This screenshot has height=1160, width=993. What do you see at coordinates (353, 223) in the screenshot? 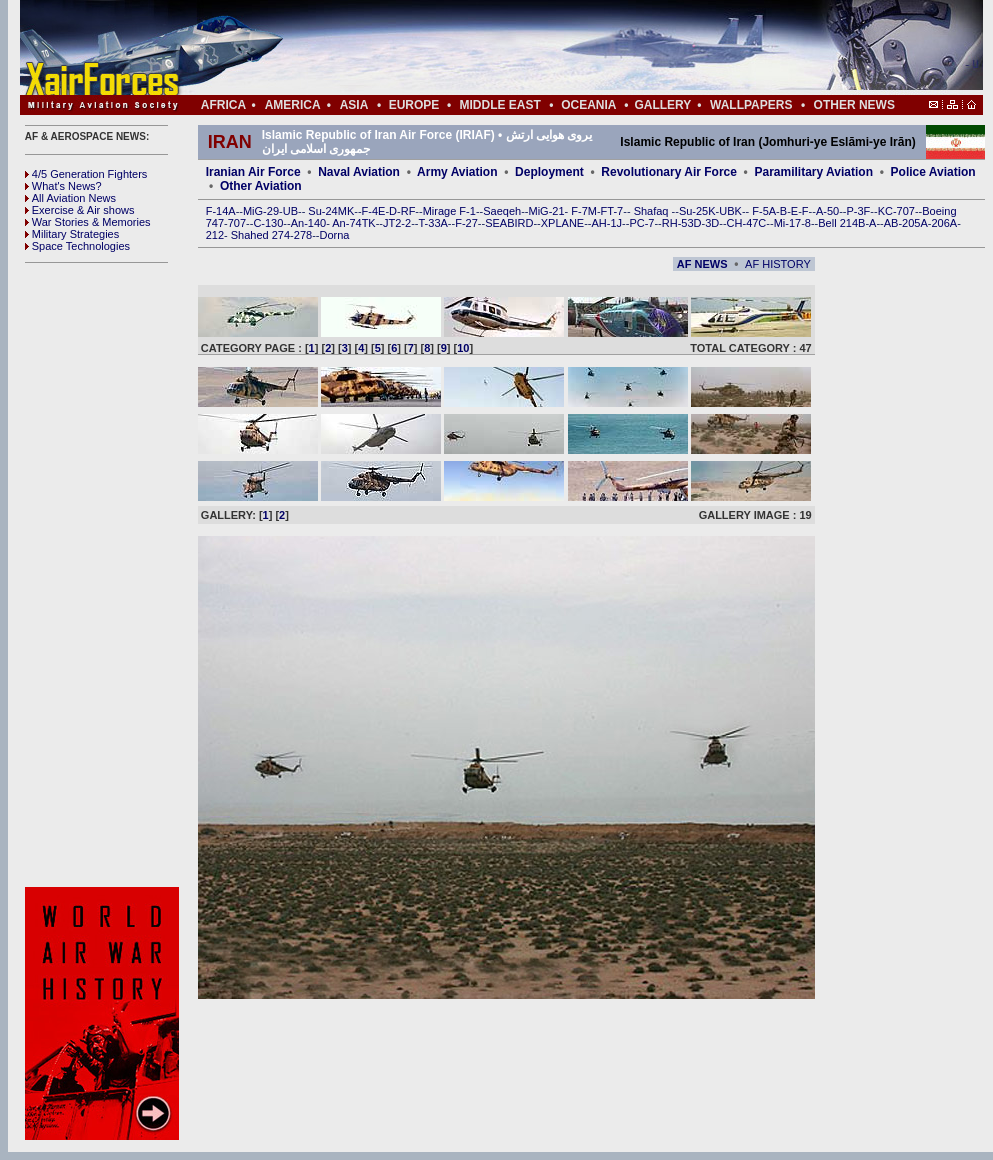
I see `An-74TK` at bounding box center [353, 223].